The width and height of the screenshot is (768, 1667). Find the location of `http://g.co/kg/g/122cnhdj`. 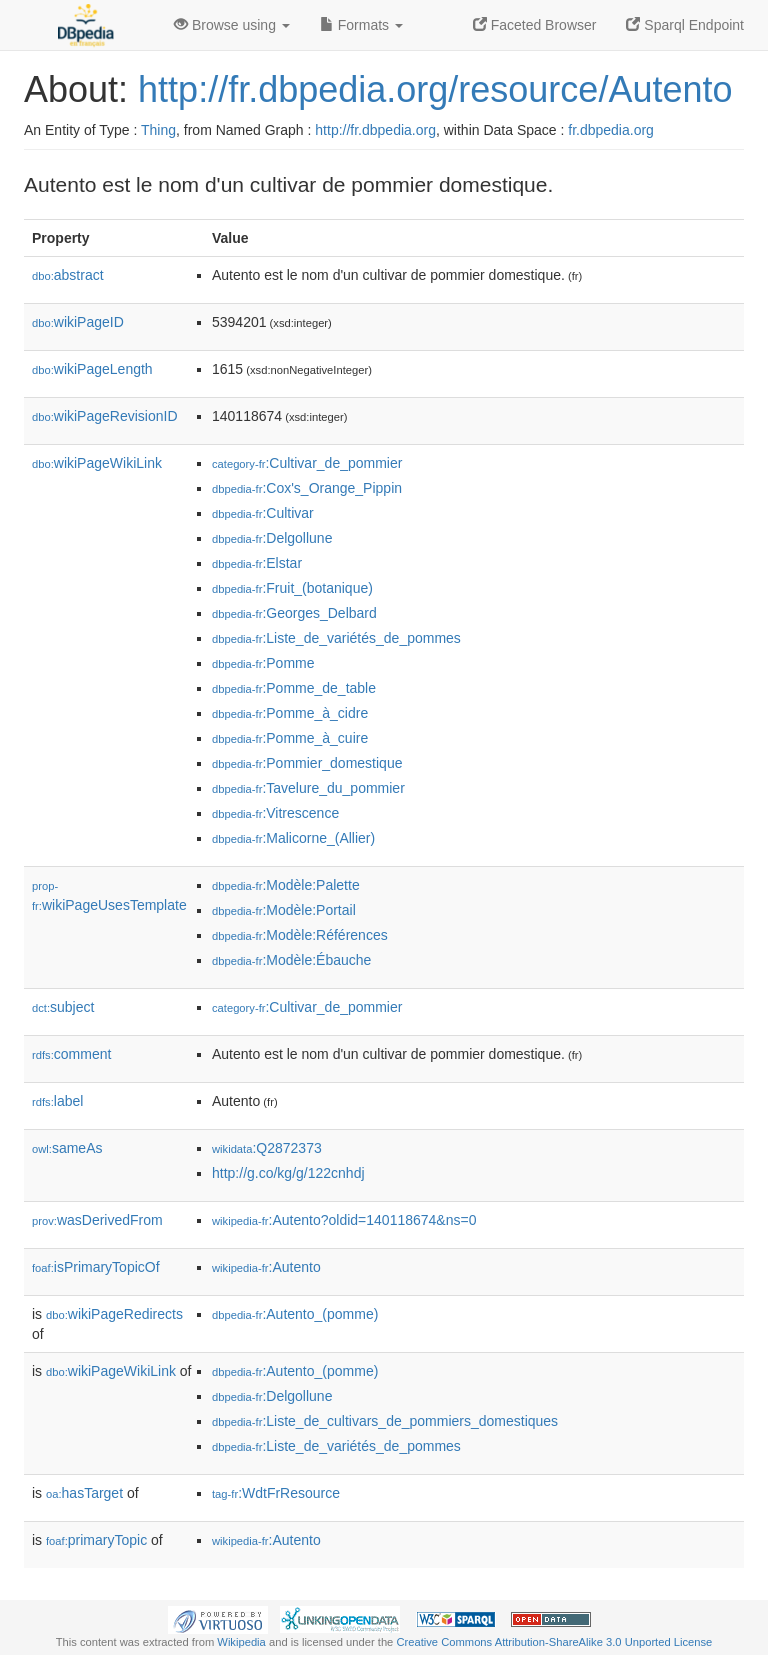

http://g.co/kg/g/122cnhdj is located at coordinates (288, 1173).